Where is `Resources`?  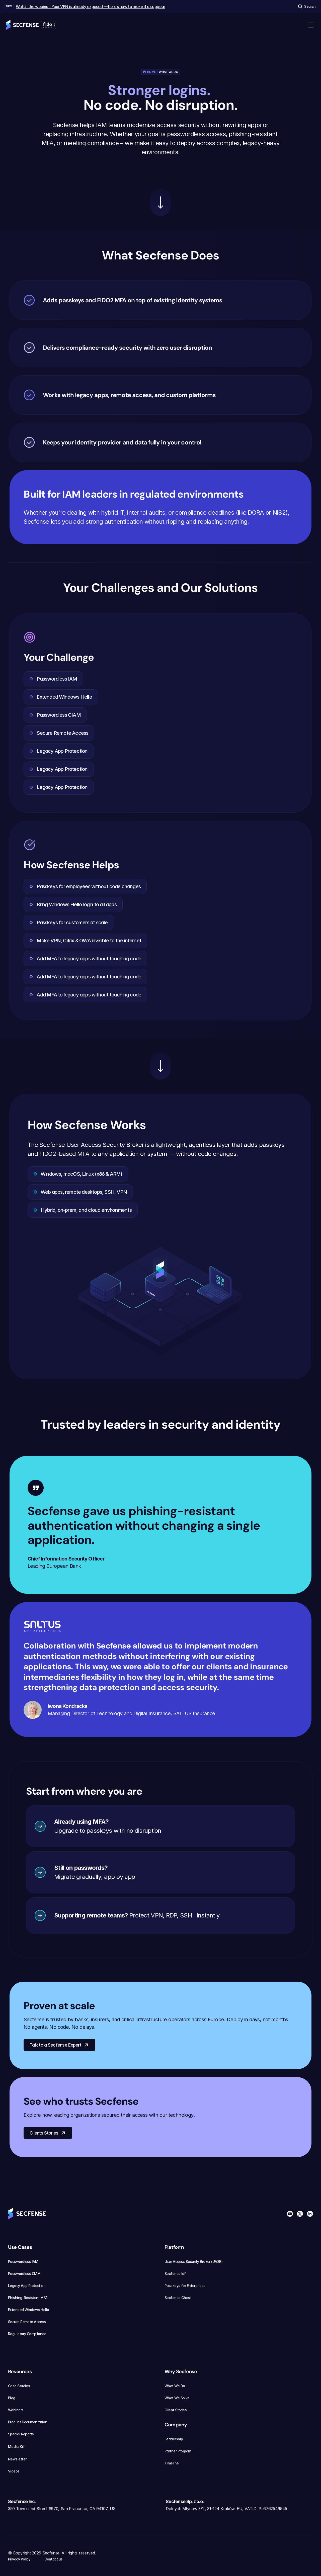
Resources is located at coordinates (20, 2371).